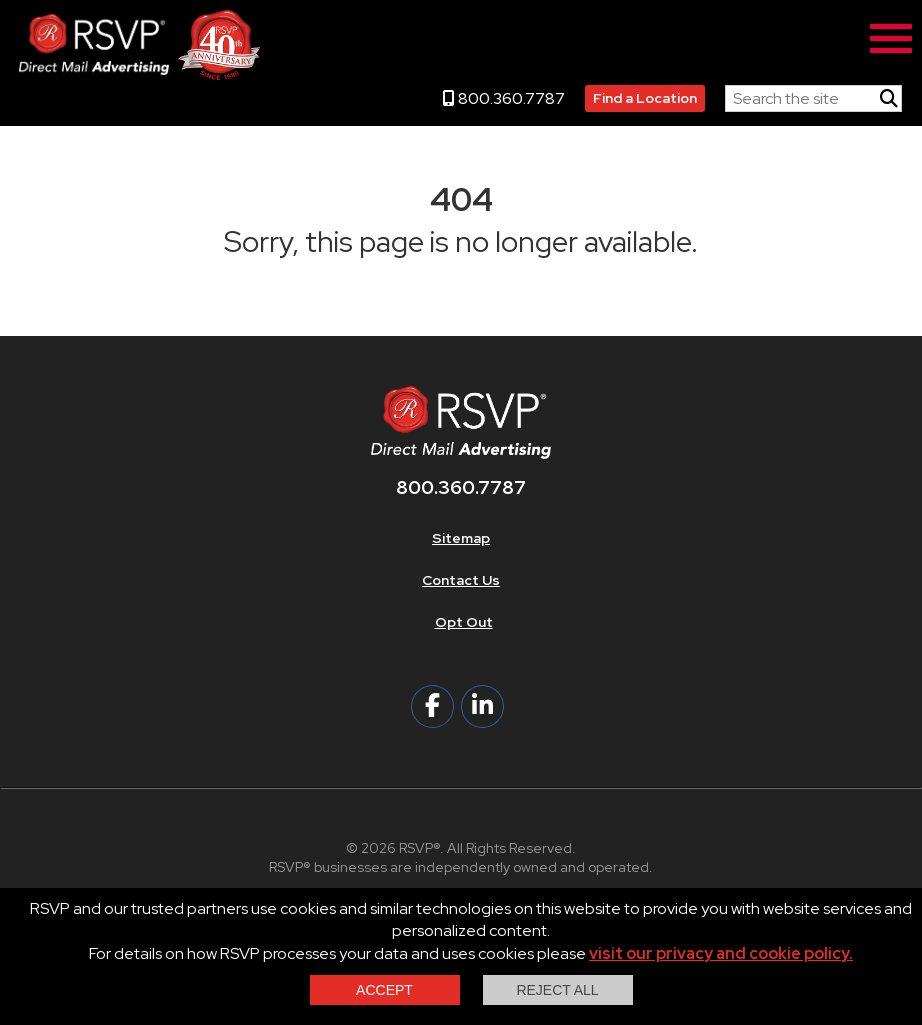  I want to click on Opt Out, so click(464, 622).